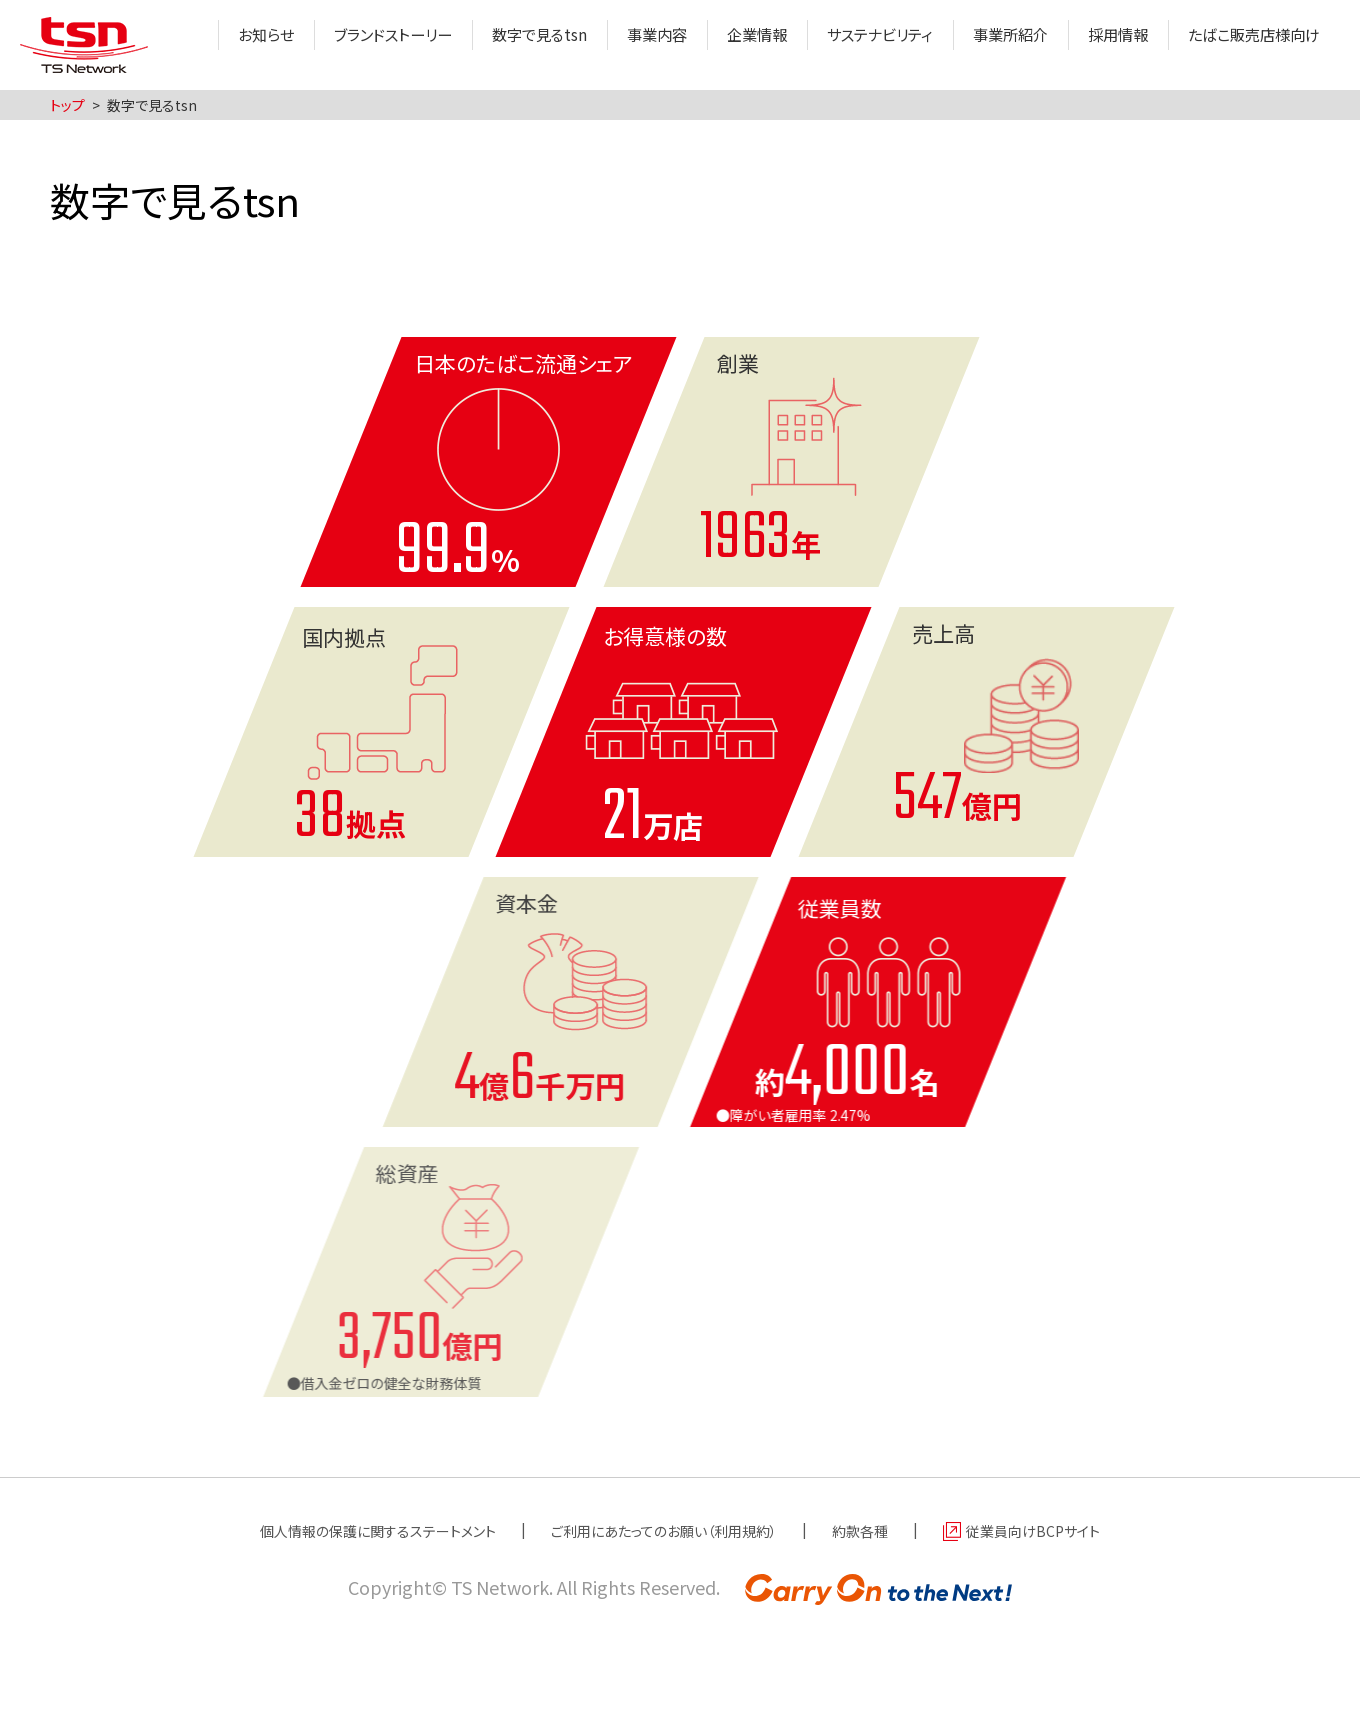 The width and height of the screenshot is (1360, 1715). I want to click on 事業内容, so click(626, 45).